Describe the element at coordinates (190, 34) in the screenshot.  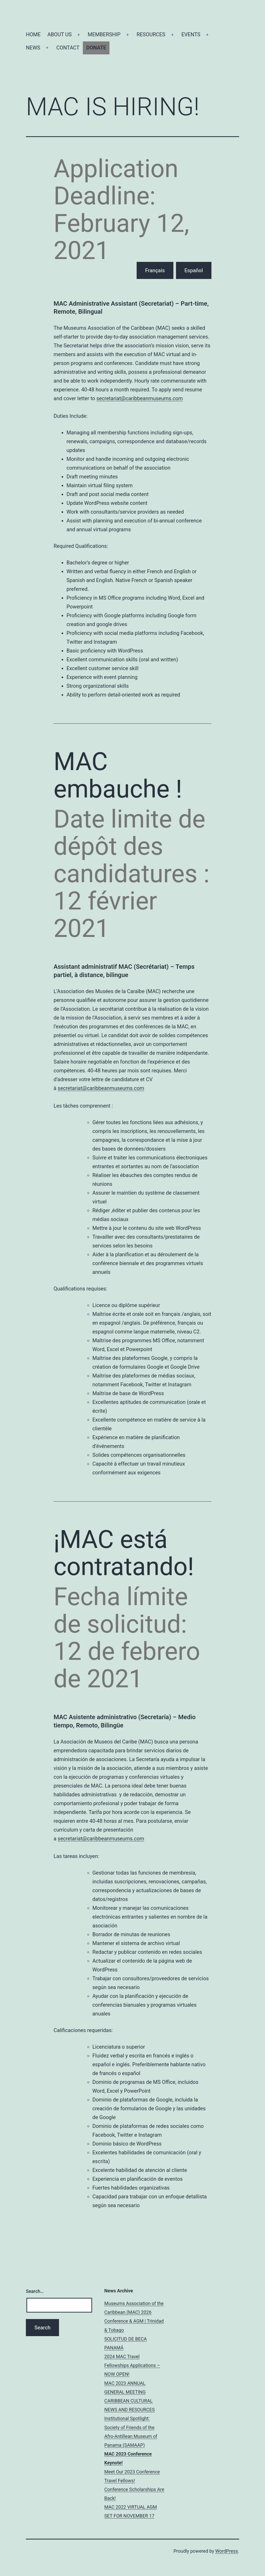
I see `EVENTS` at that location.